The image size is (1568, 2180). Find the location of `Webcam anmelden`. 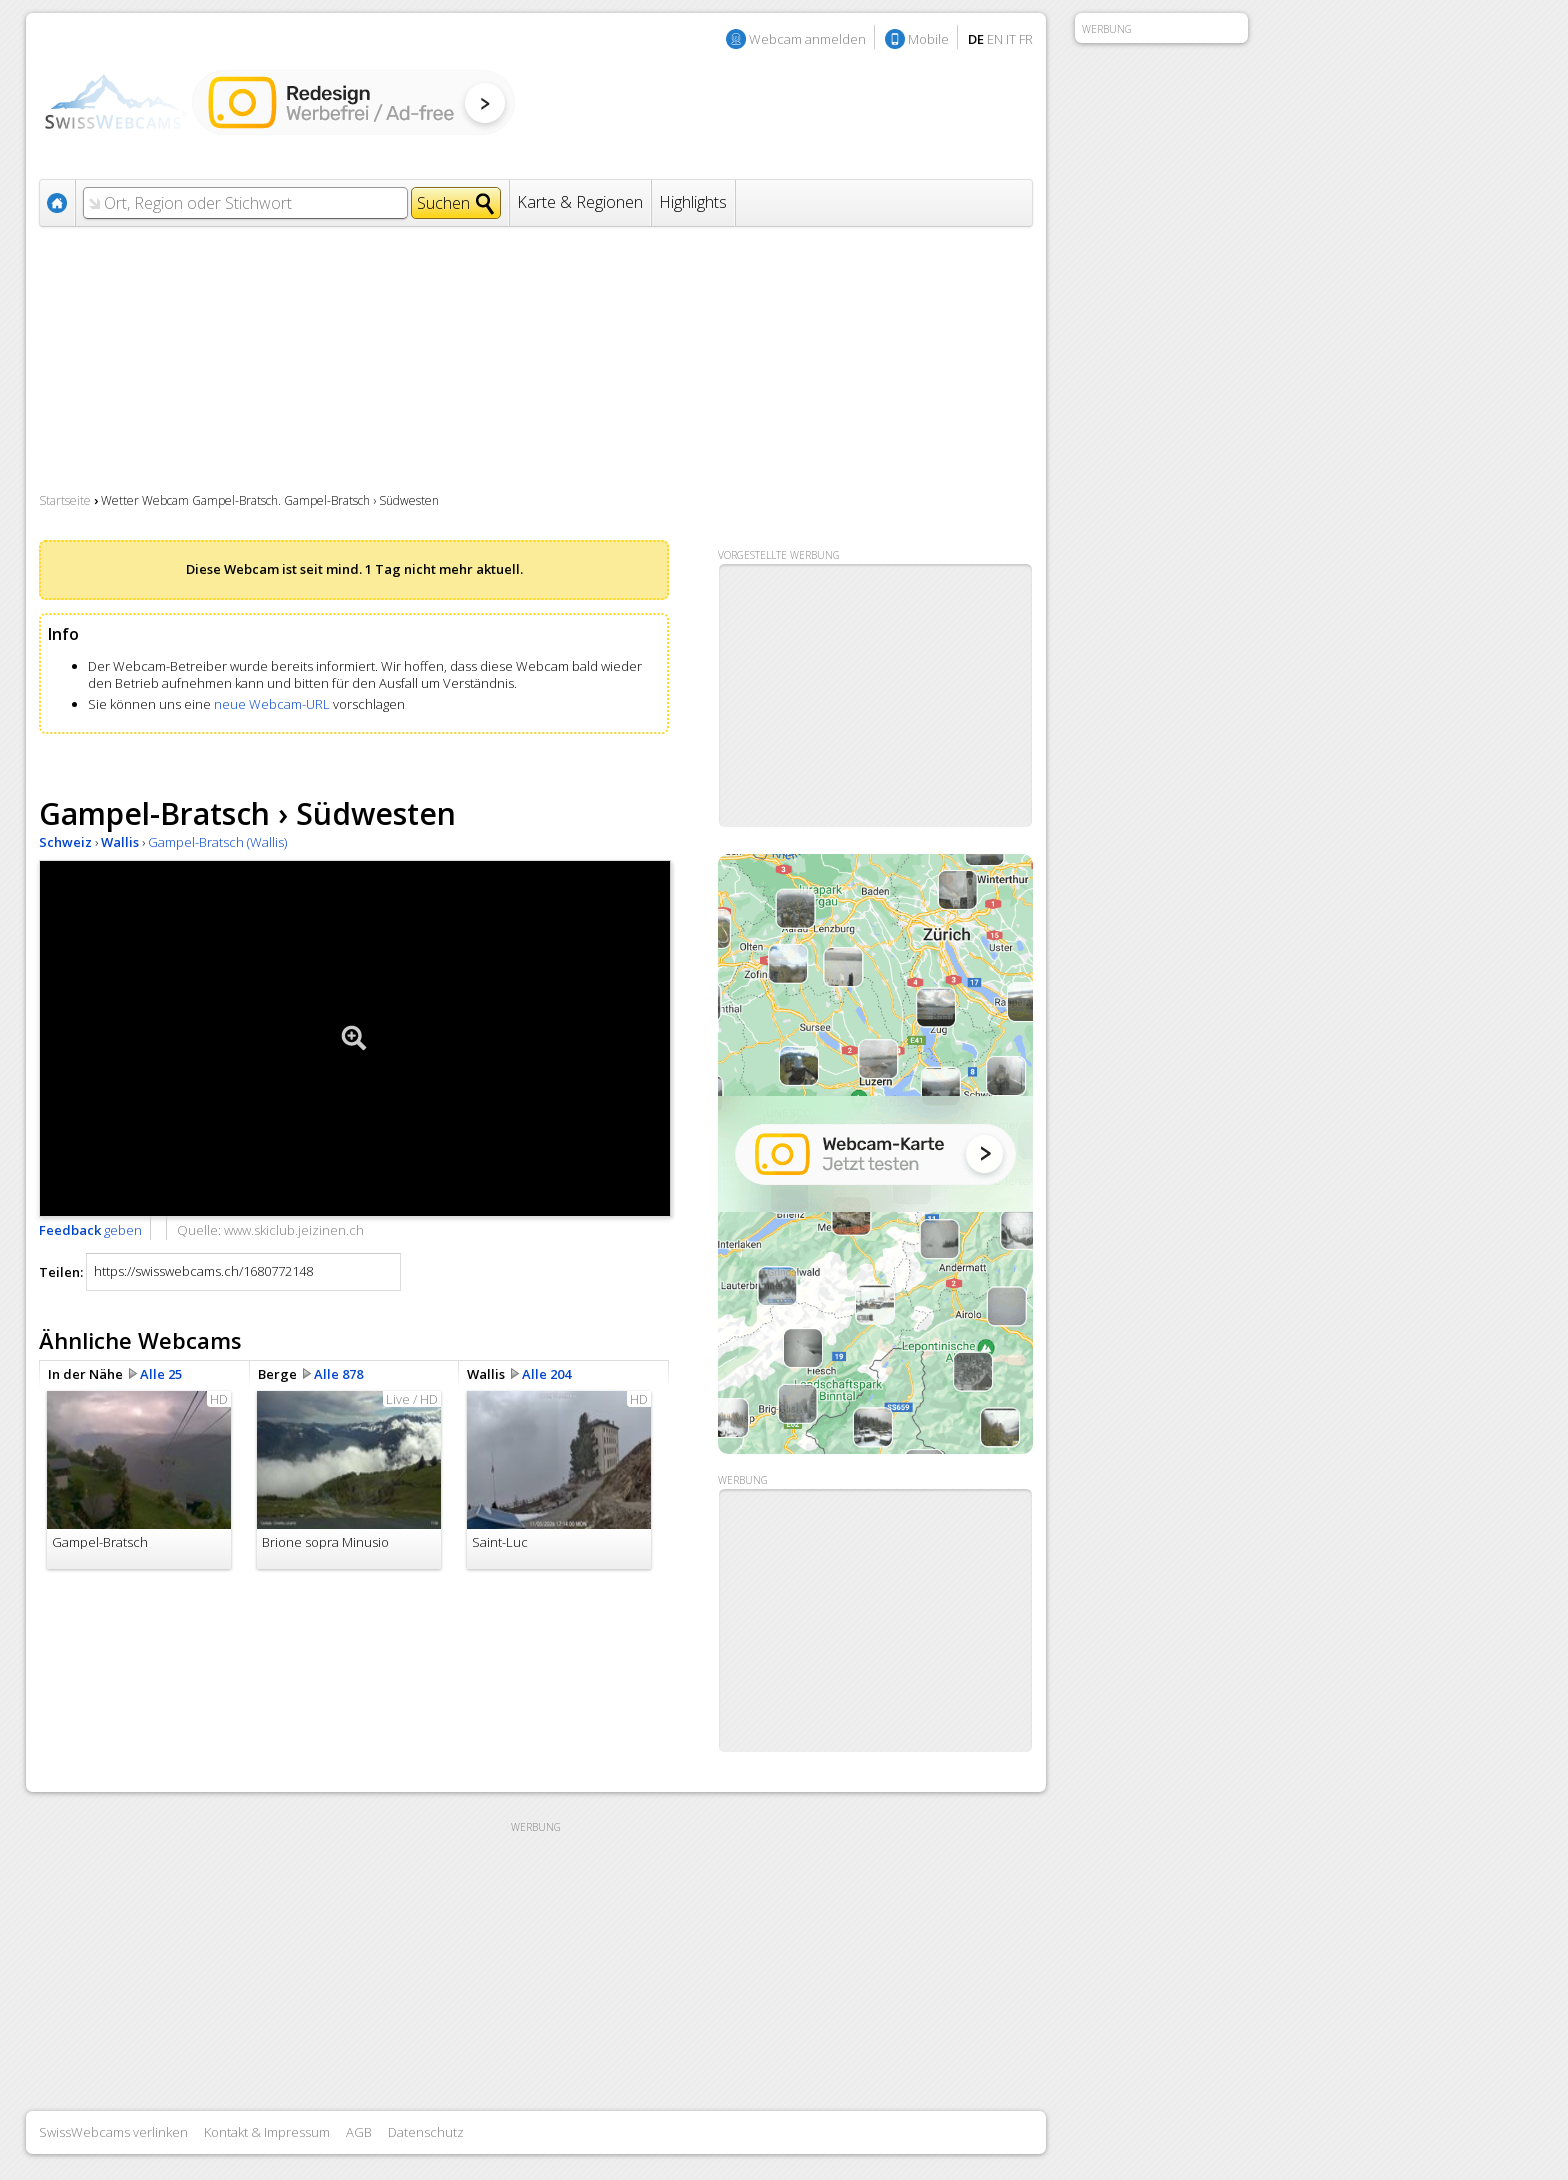

Webcam anmelden is located at coordinates (807, 39).